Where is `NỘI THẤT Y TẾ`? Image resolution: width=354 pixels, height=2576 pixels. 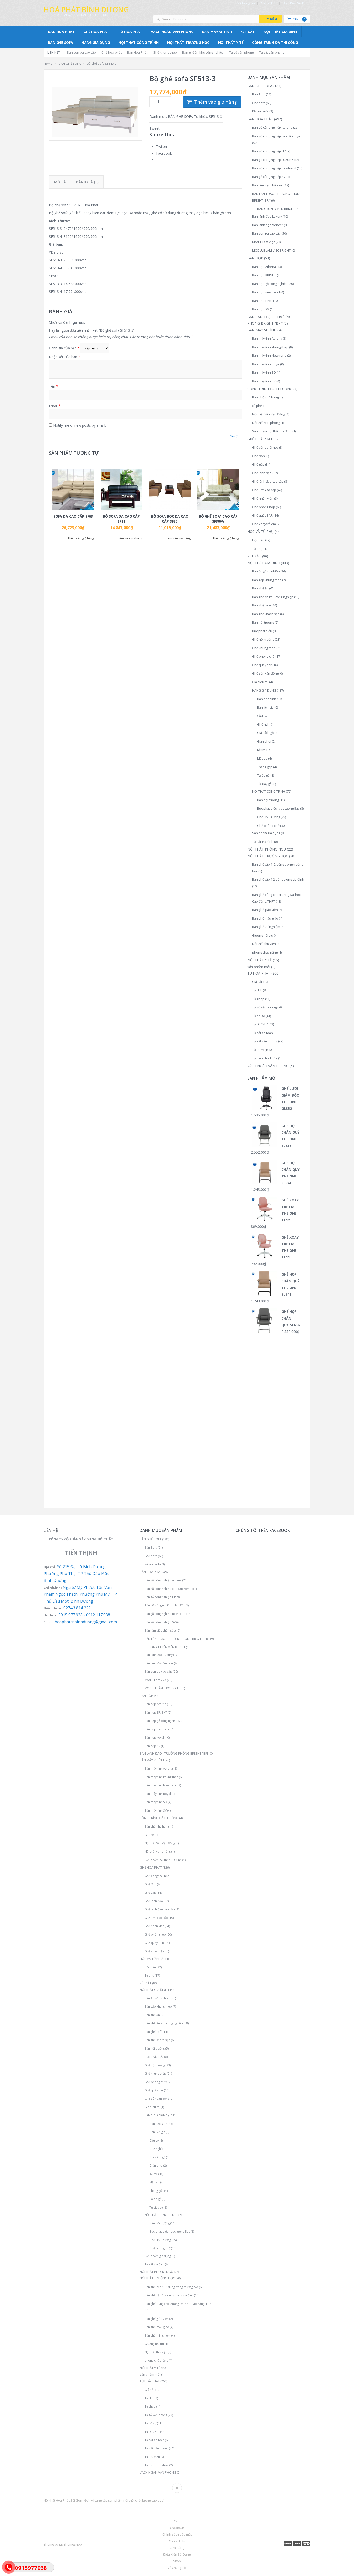
NỘI THẤT Y TẾ is located at coordinates (231, 42).